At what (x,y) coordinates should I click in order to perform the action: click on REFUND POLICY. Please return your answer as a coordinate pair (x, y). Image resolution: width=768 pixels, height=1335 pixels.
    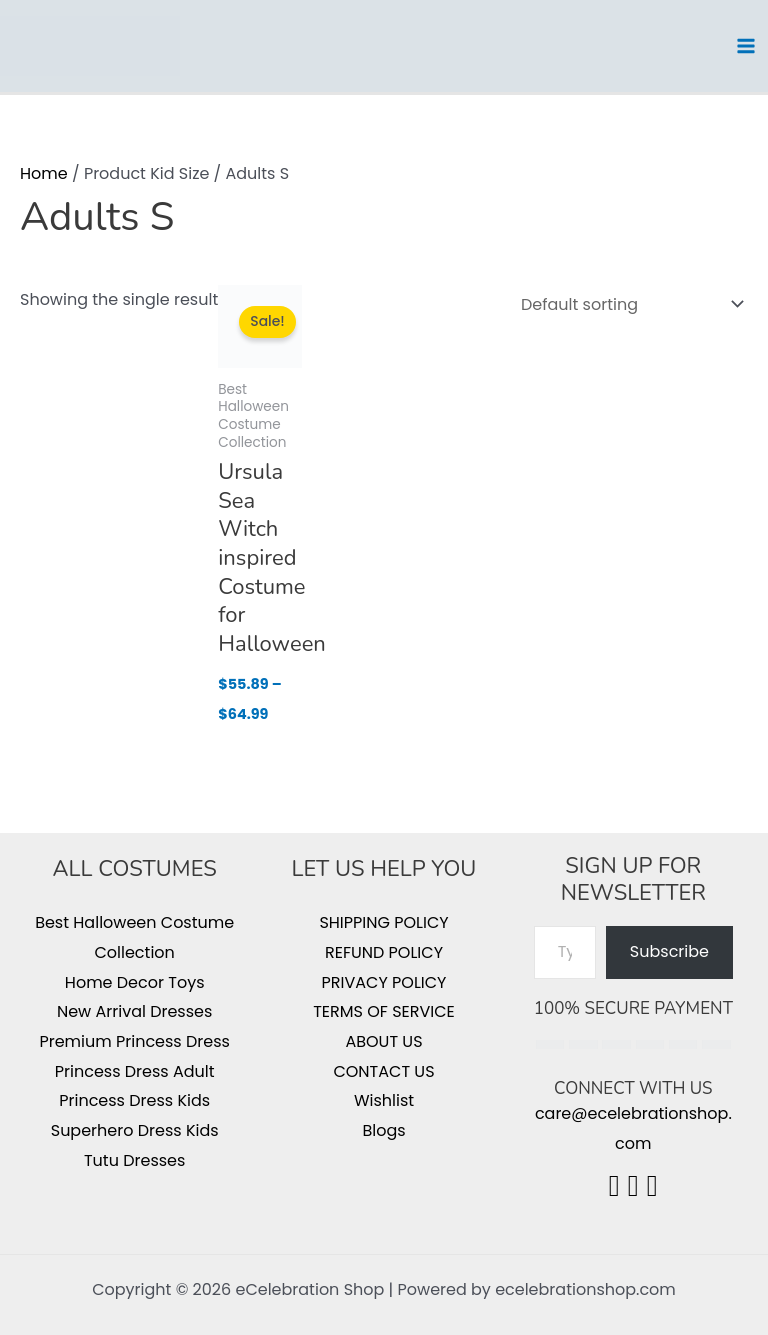
    Looking at the image, I should click on (384, 952).